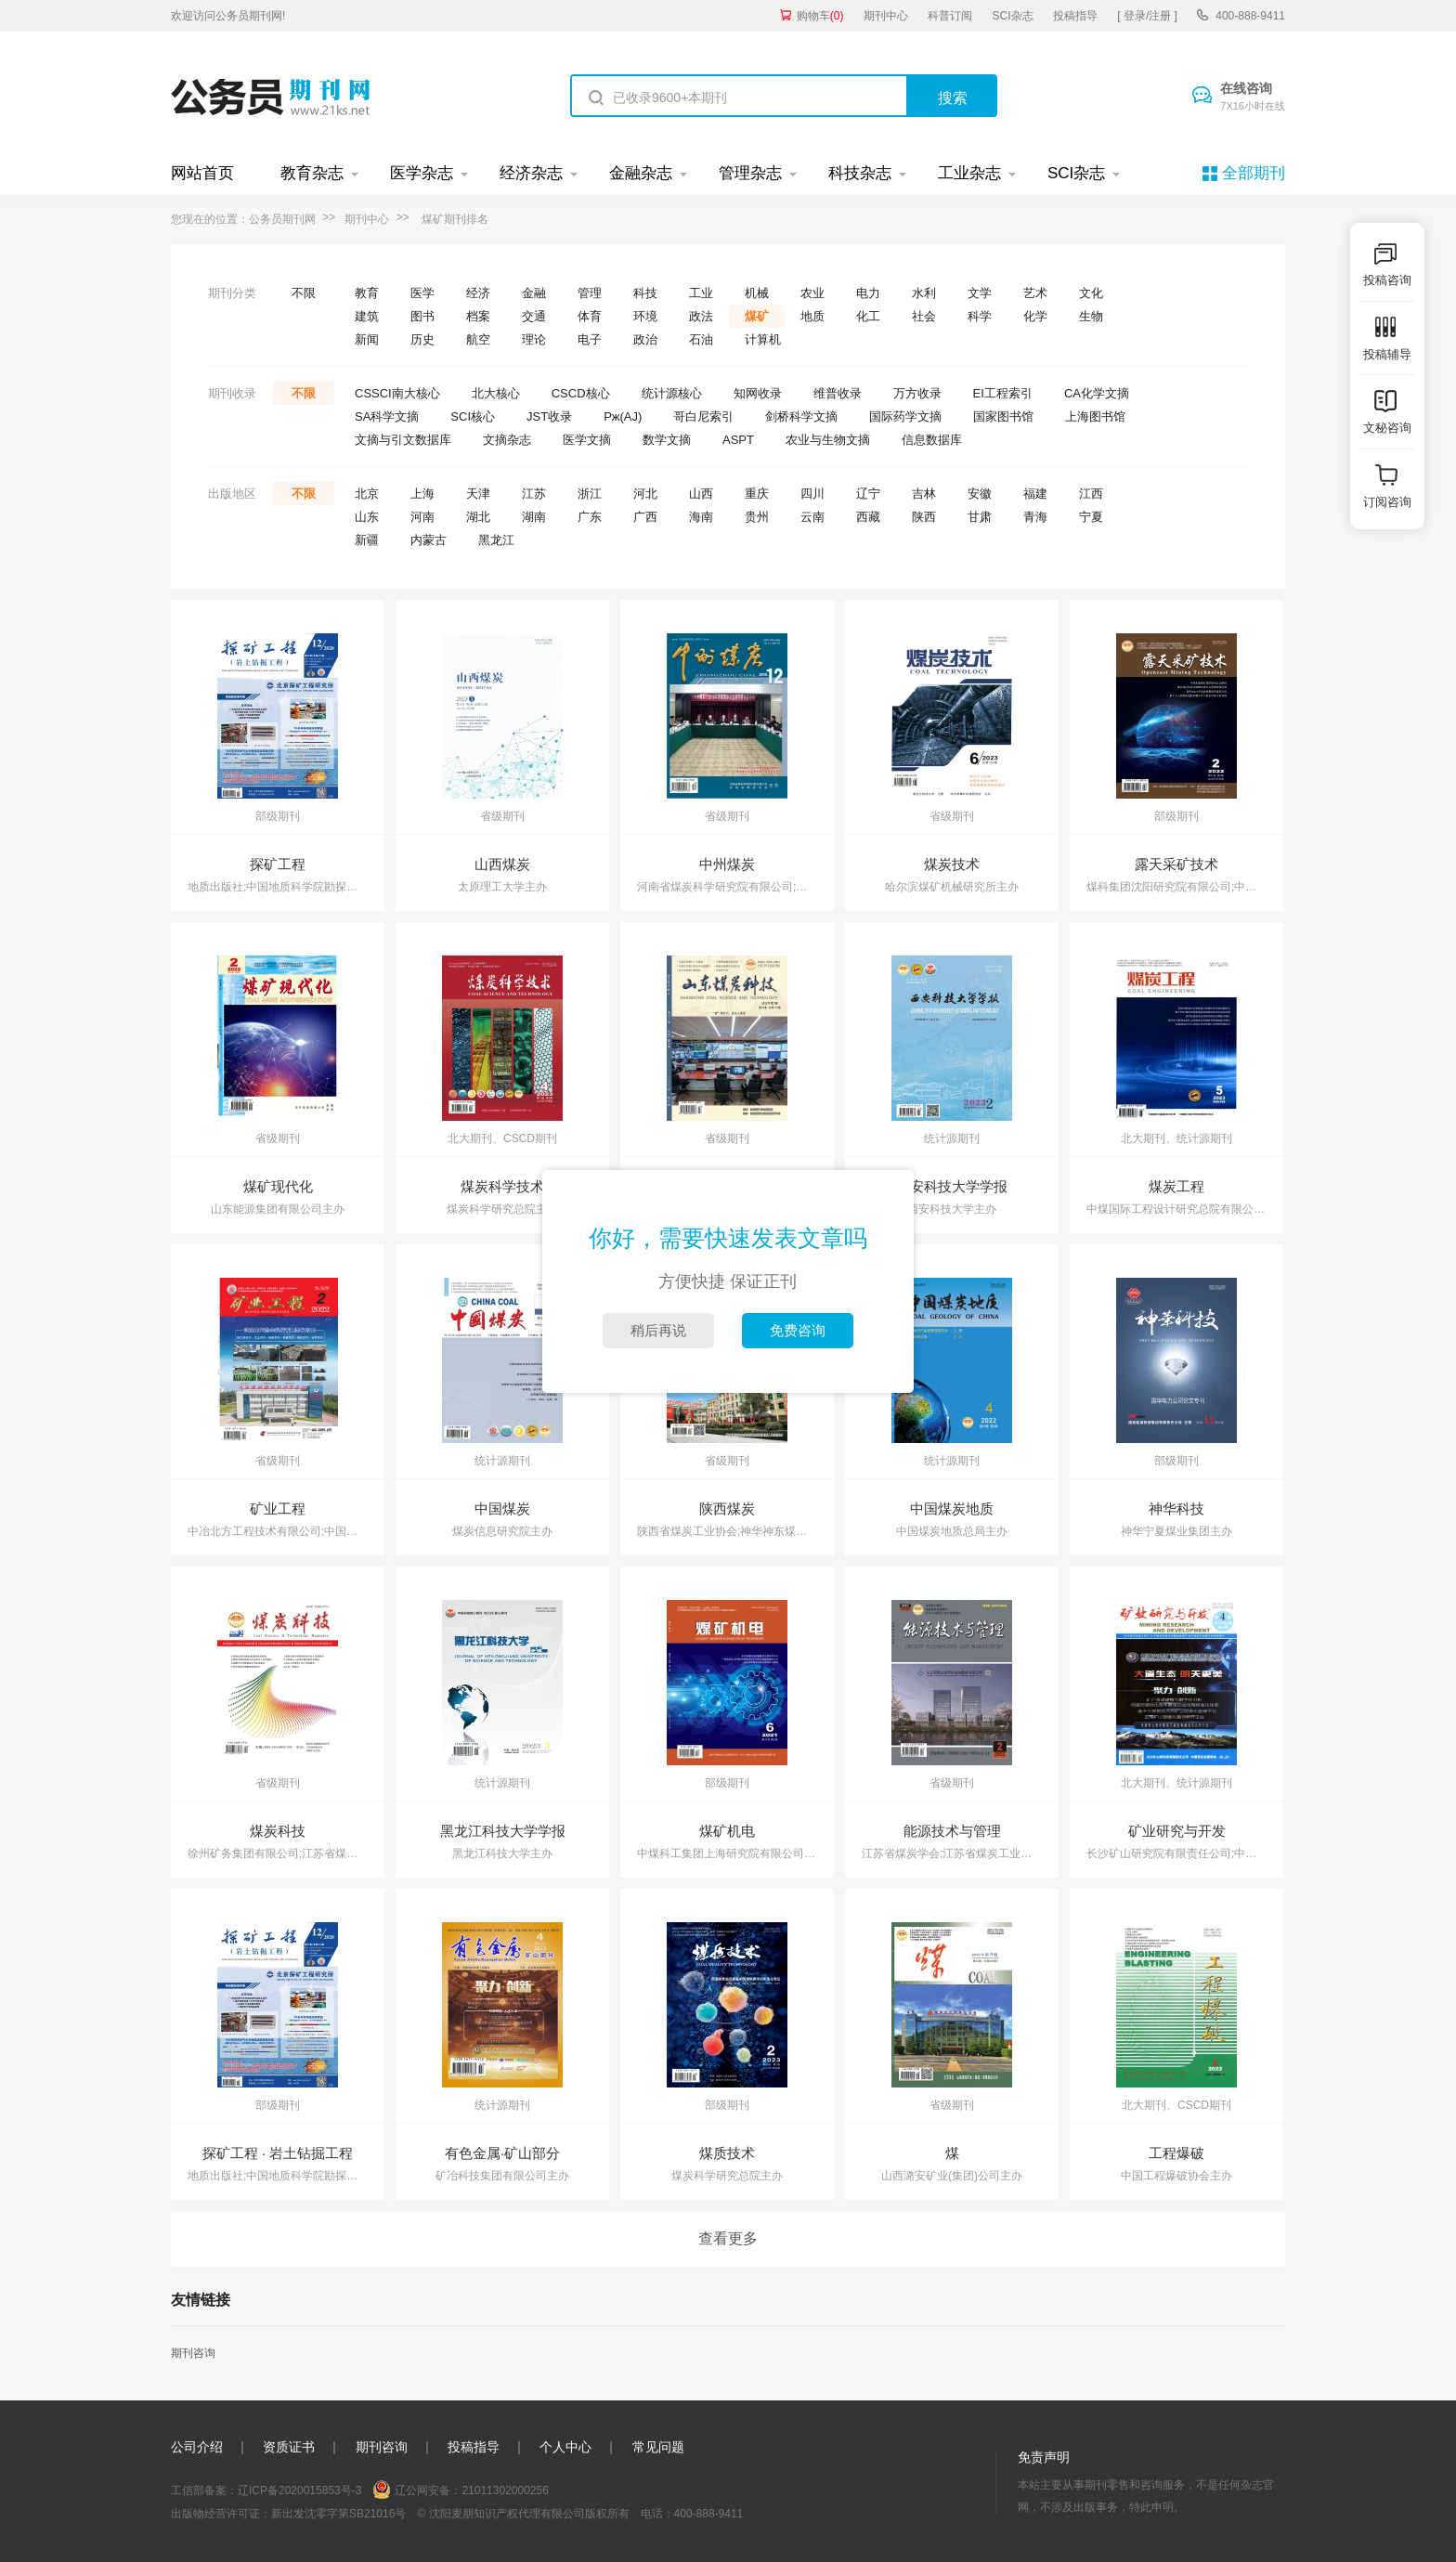 Image resolution: width=1456 pixels, height=2562 pixels. What do you see at coordinates (645, 293) in the screenshot?
I see `科技` at bounding box center [645, 293].